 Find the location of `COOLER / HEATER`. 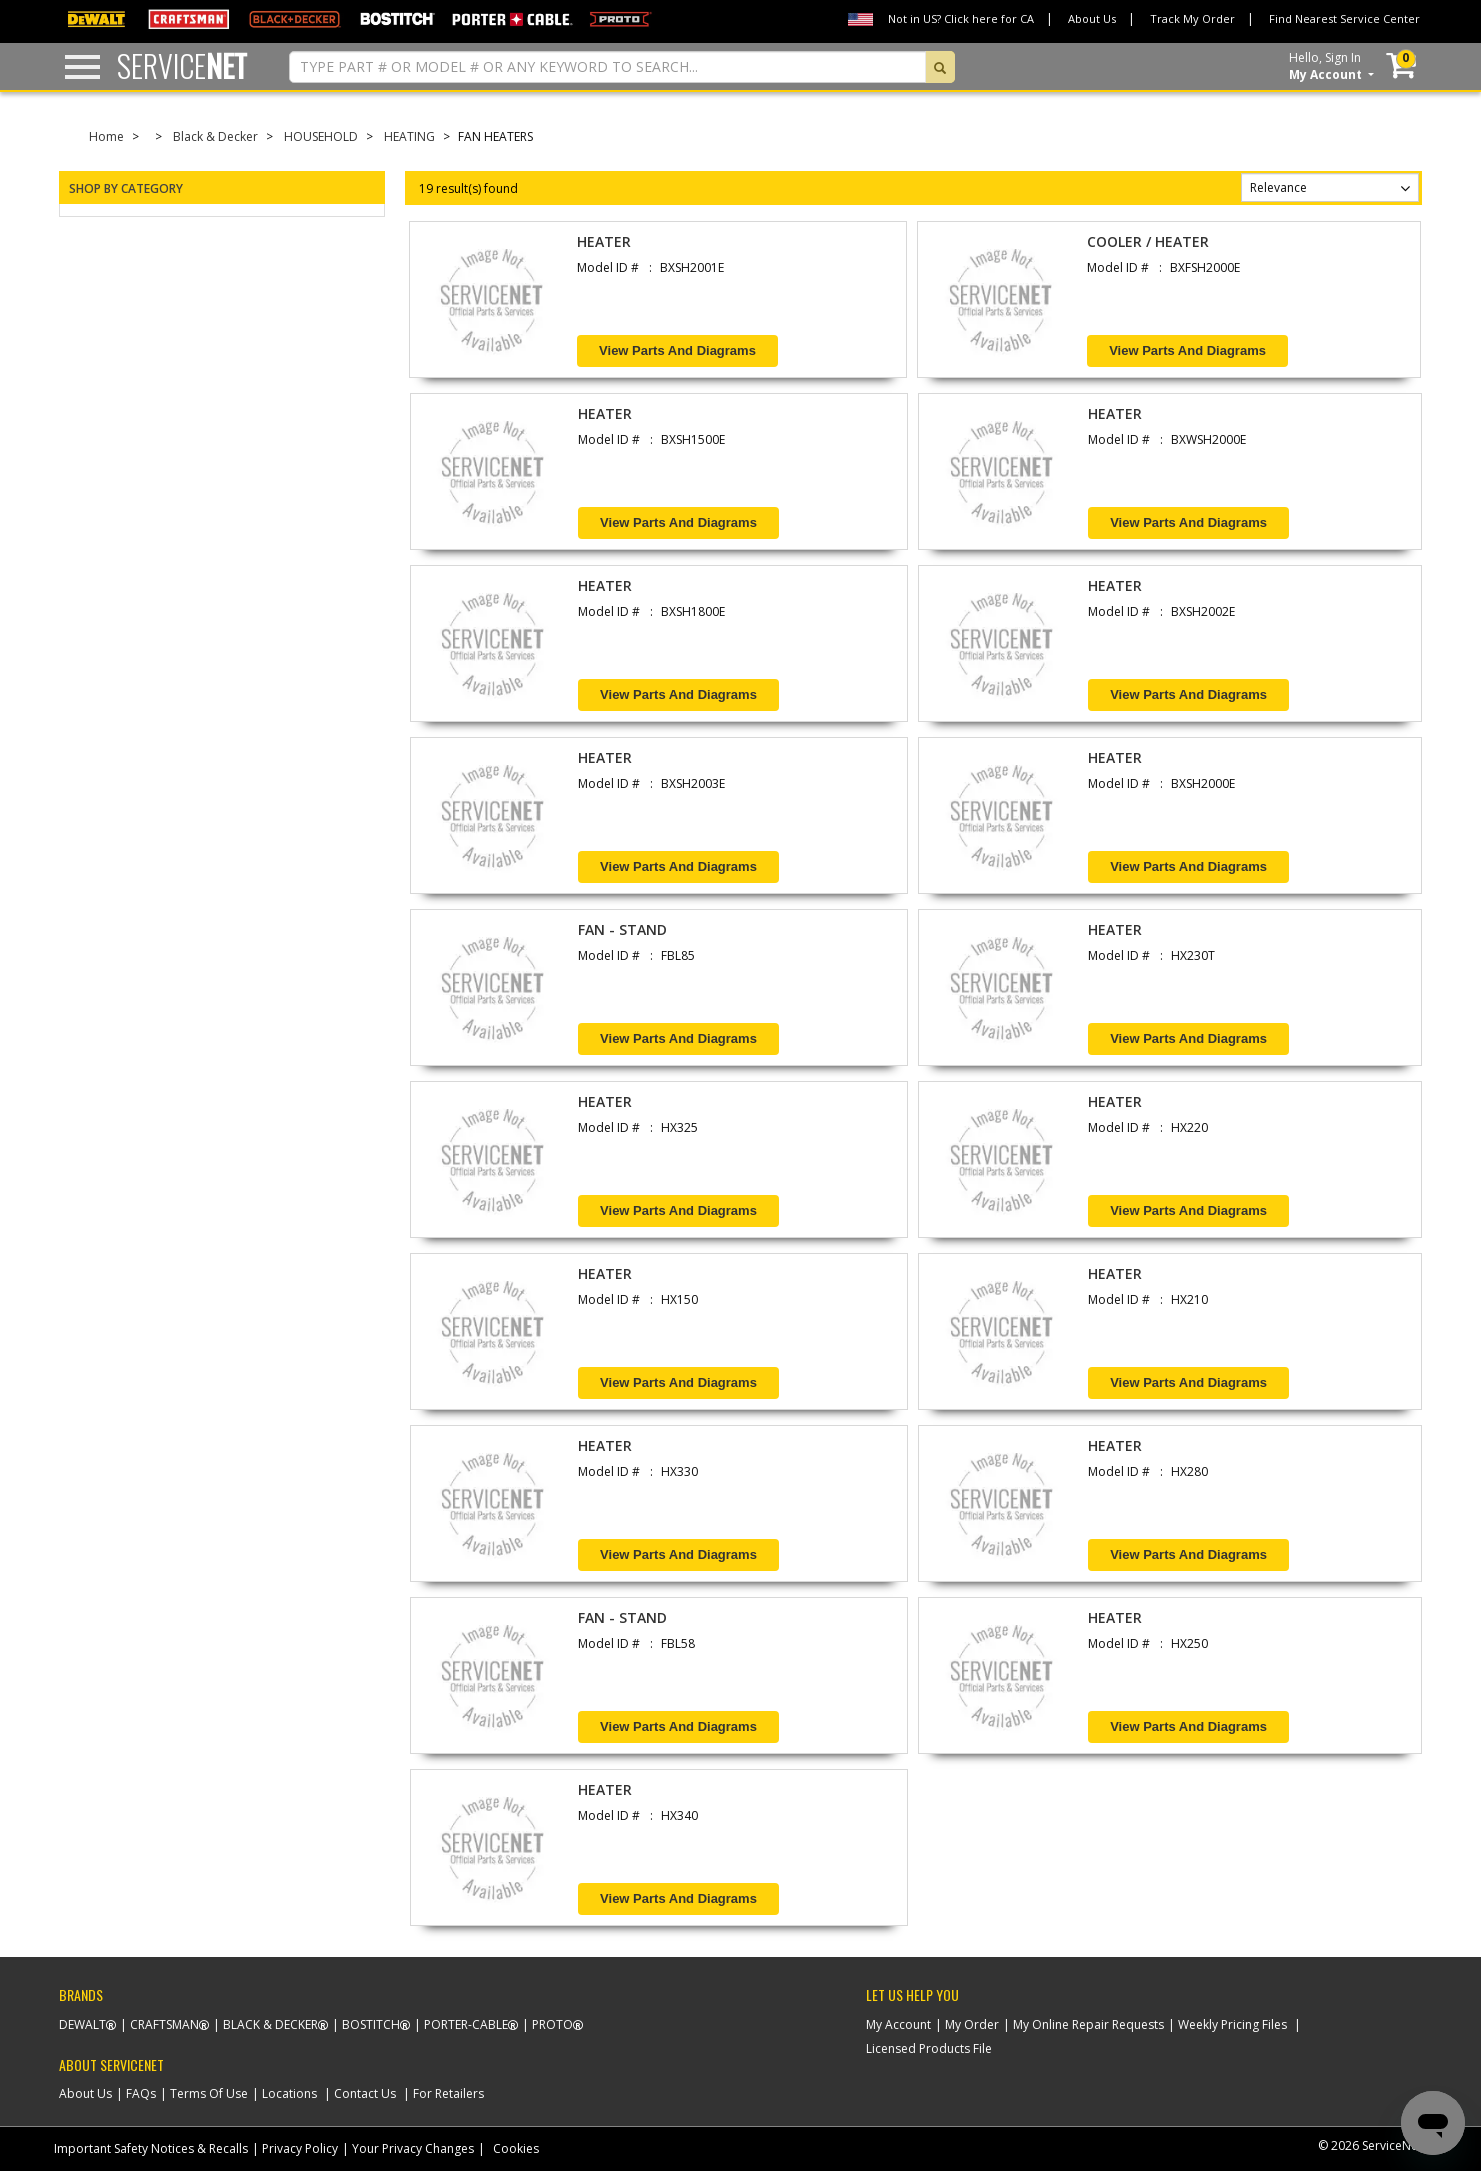

COOLER / HEATER is located at coordinates (1148, 241).